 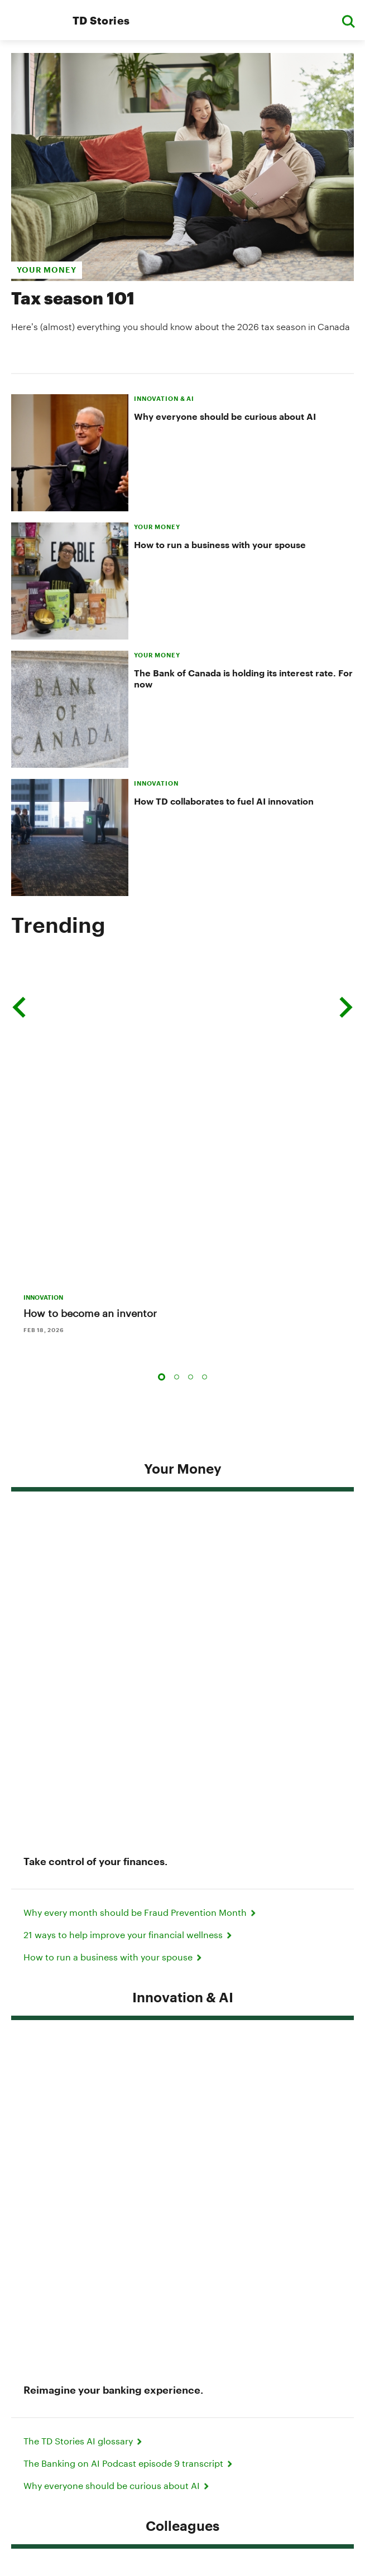 I want to click on TD Stories [TD Newsroom Homepage], so click(x=101, y=20).